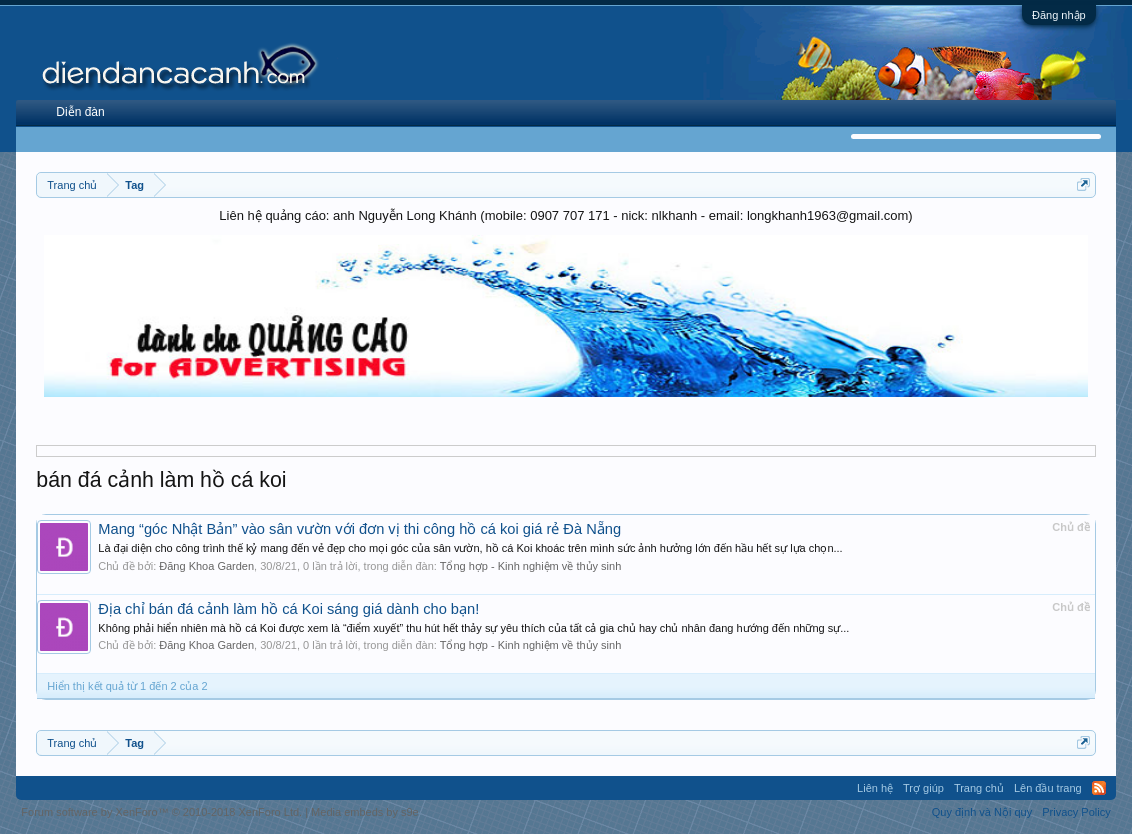  What do you see at coordinates (531, 566) in the screenshot?
I see `Tổng hợp - Kinh nghiệm về thủy sinh` at bounding box center [531, 566].